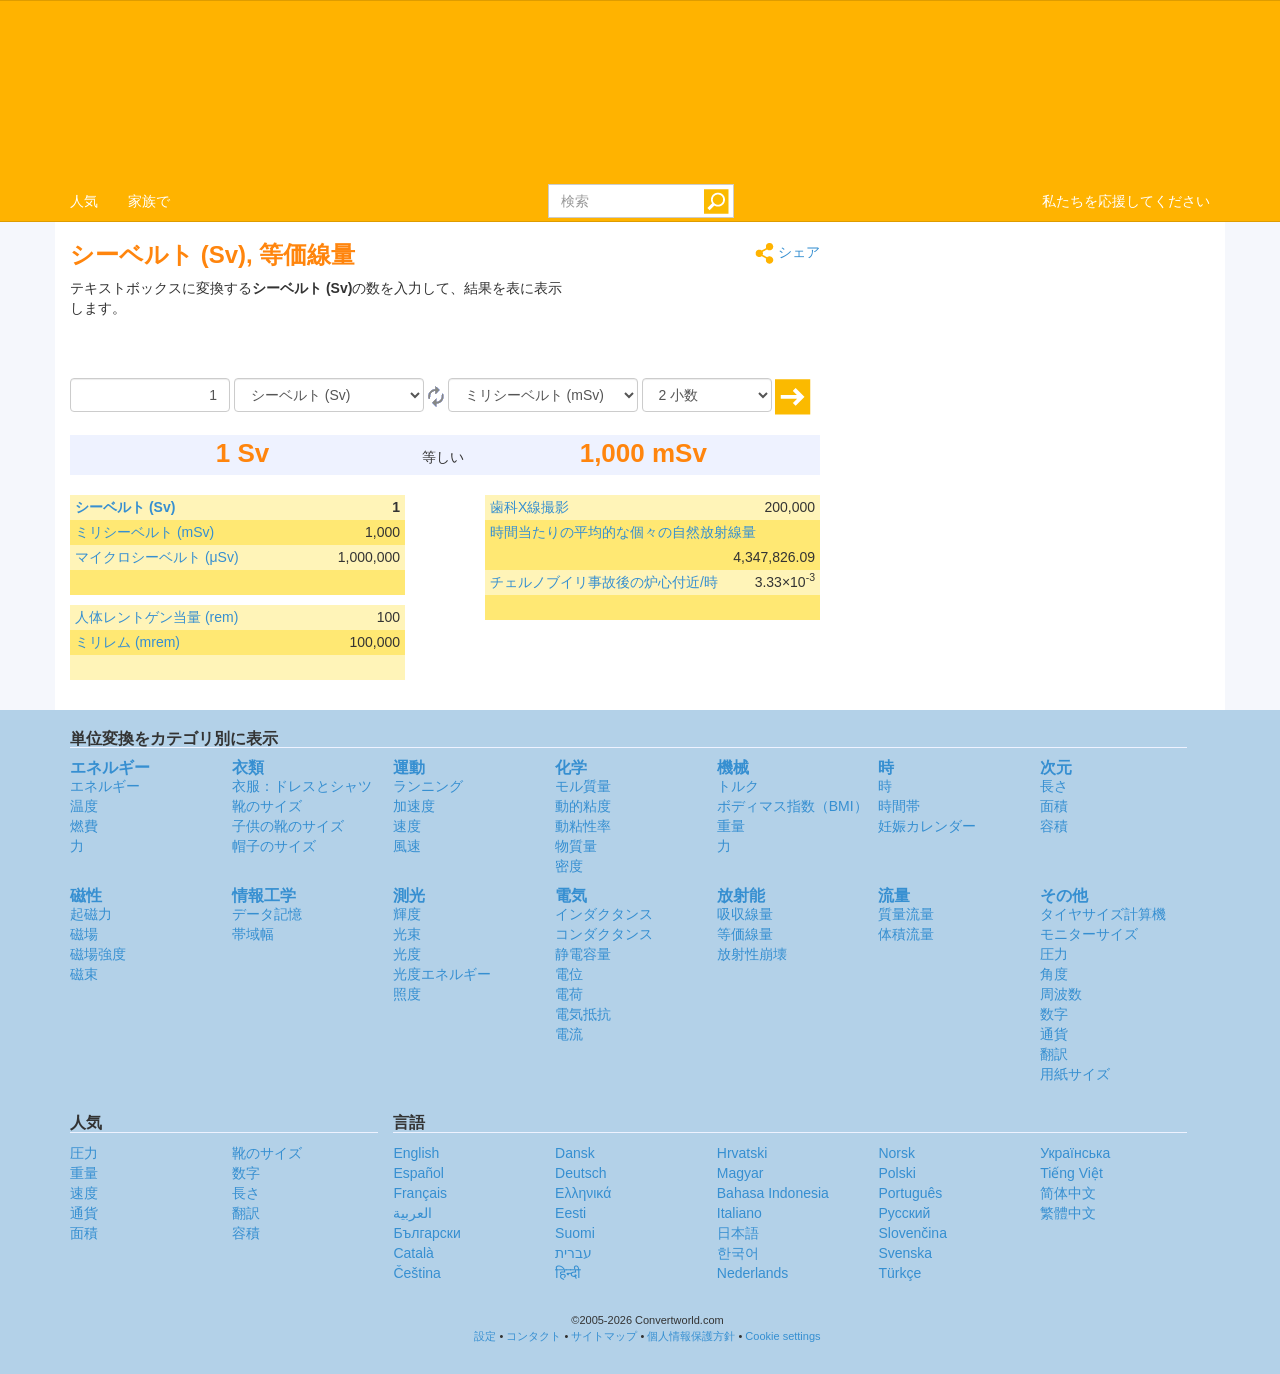  I want to click on ミリレム (mrem), so click(127, 642).